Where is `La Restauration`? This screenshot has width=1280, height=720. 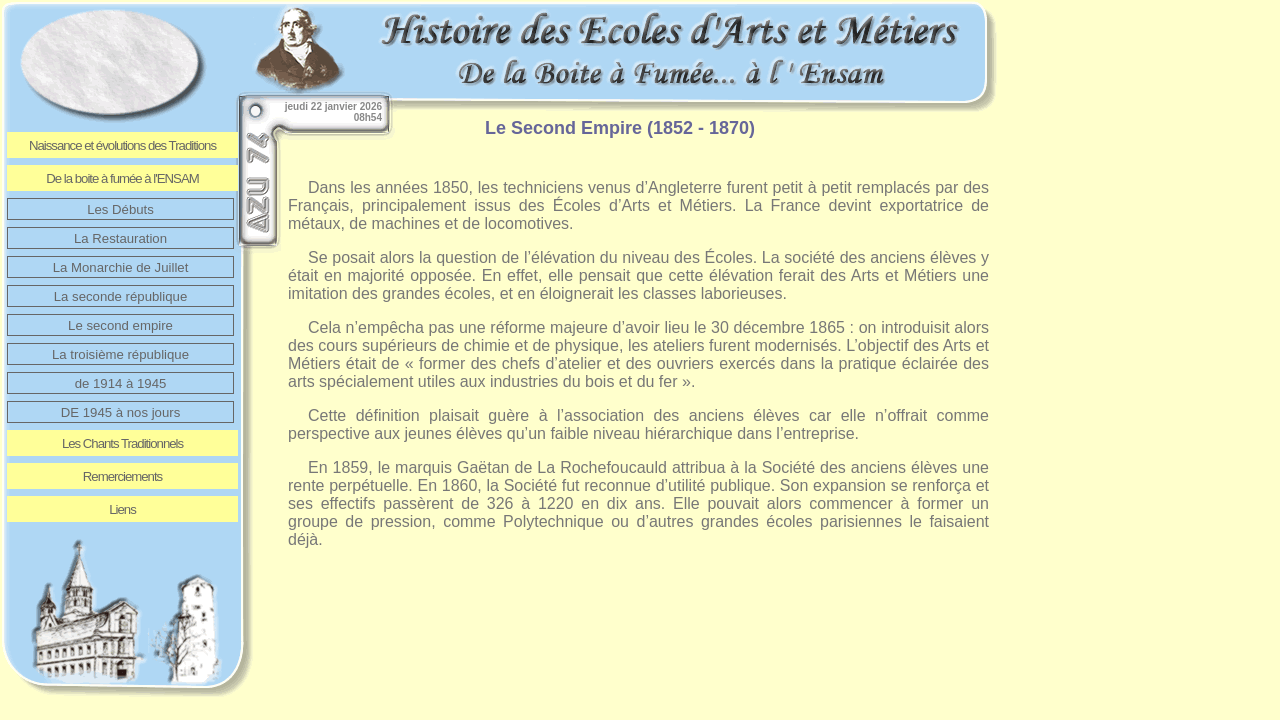 La Restauration is located at coordinates (120, 238).